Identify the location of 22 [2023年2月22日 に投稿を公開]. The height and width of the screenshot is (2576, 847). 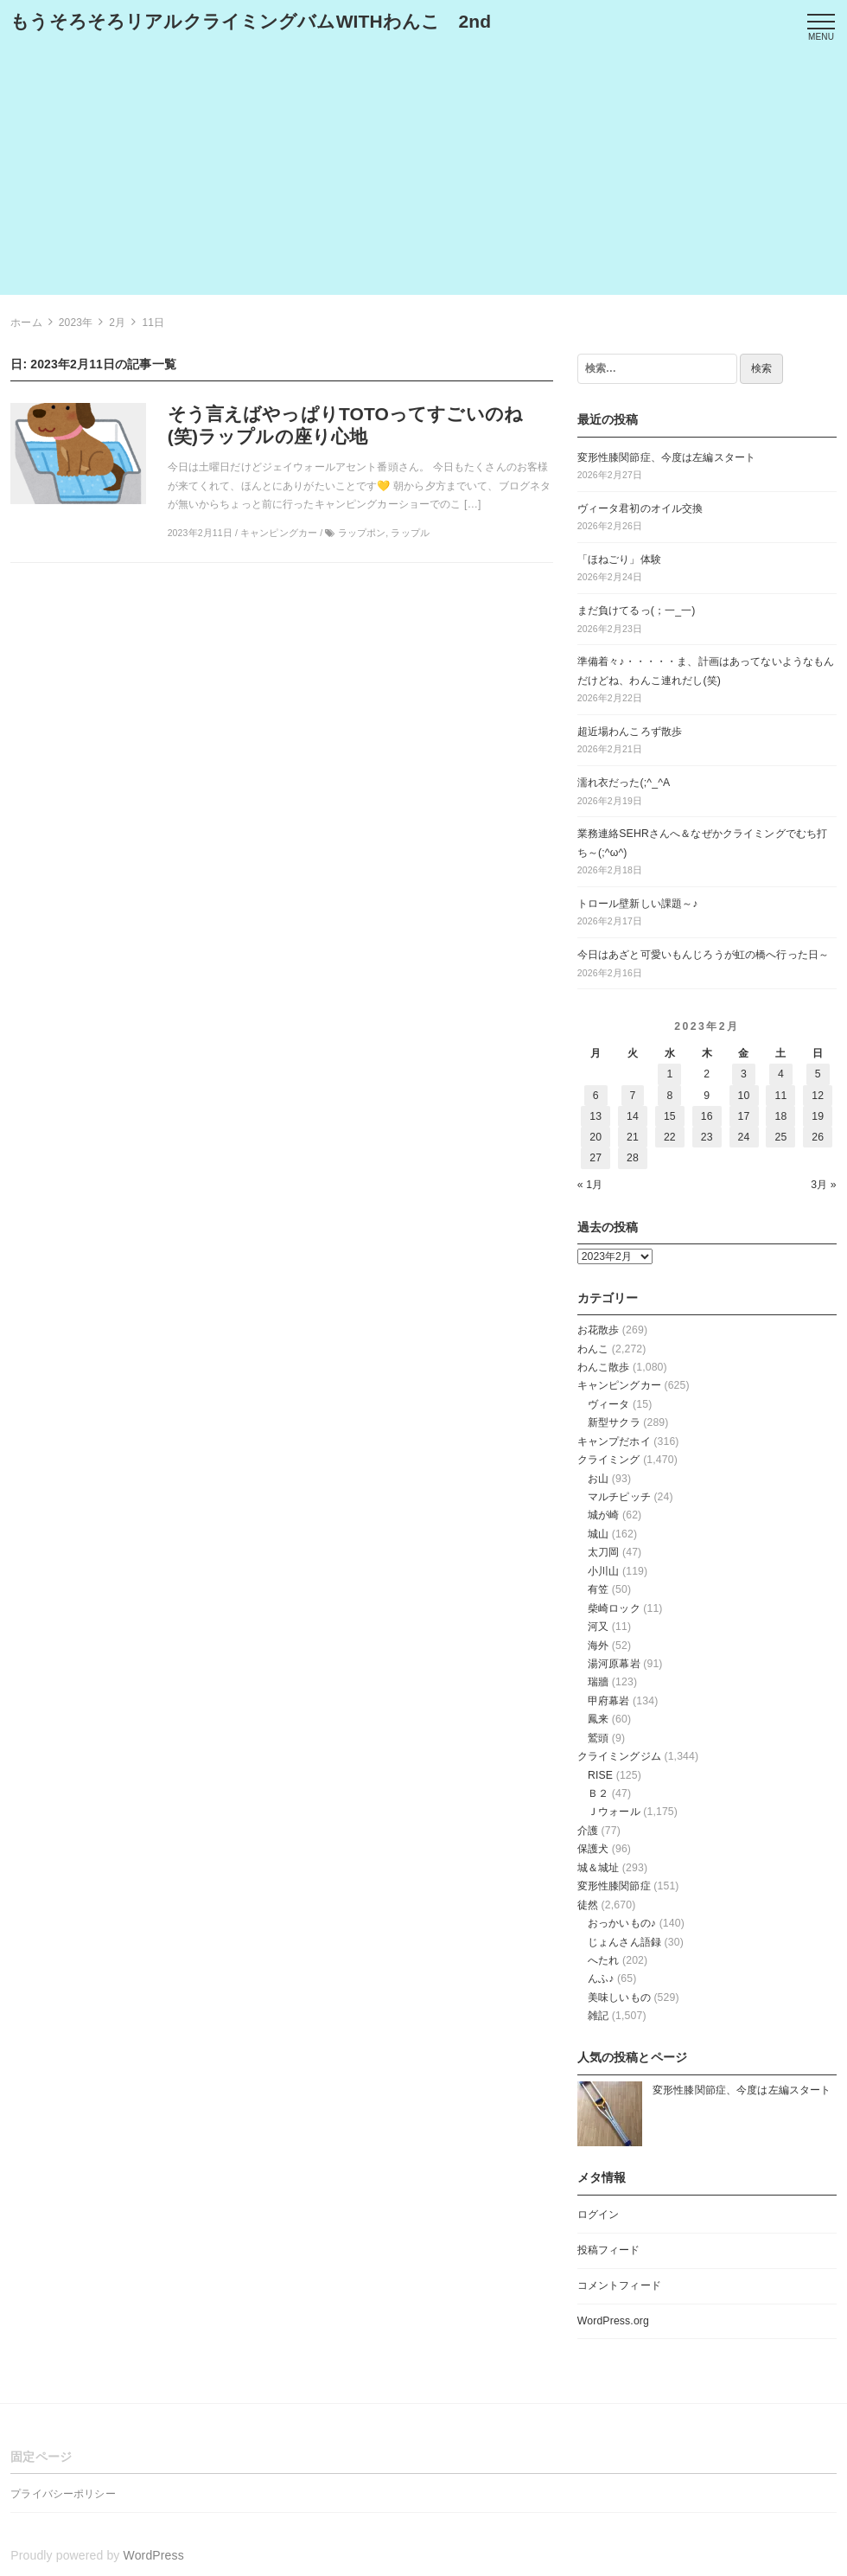
(670, 1137).